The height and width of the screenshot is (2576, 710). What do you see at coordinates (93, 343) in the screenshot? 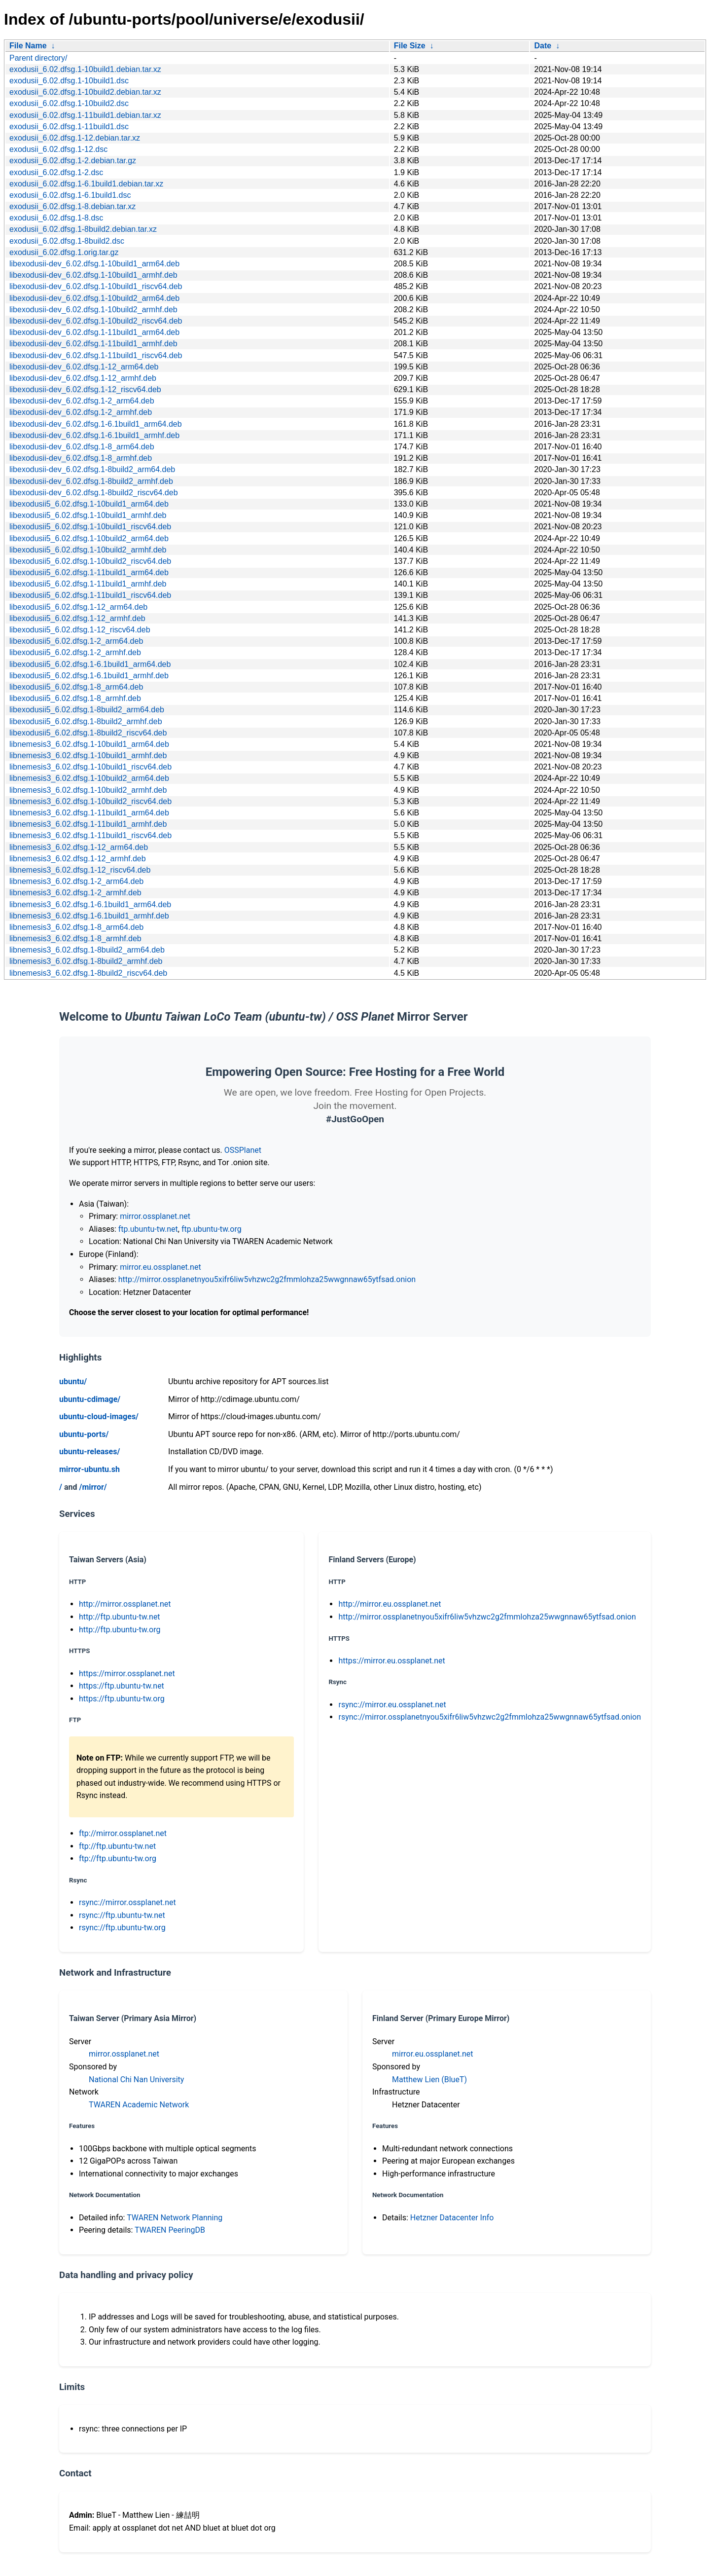
I see `libexodusii-dev_6.02.dfsg.1-11build1_armhf.deb` at bounding box center [93, 343].